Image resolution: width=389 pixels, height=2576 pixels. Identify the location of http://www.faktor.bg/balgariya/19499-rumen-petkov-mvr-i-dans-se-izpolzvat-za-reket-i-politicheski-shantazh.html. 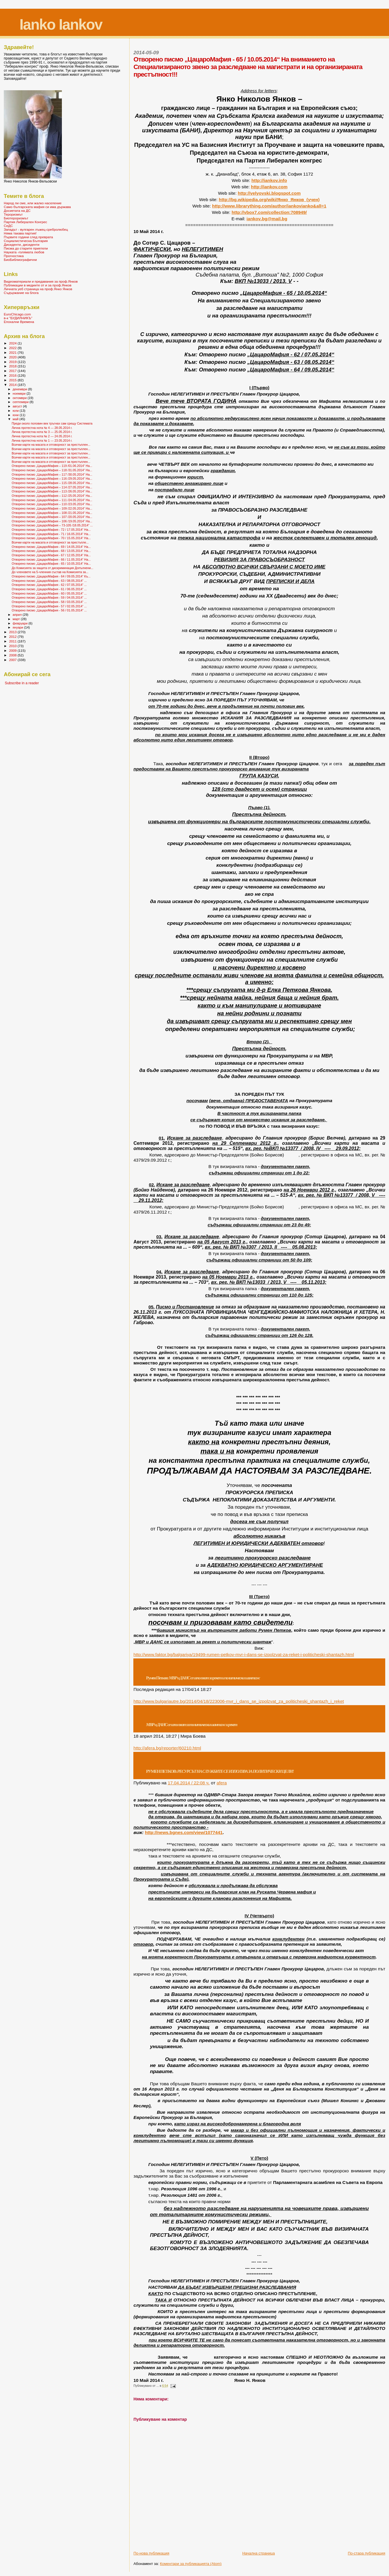
(243, 1654).